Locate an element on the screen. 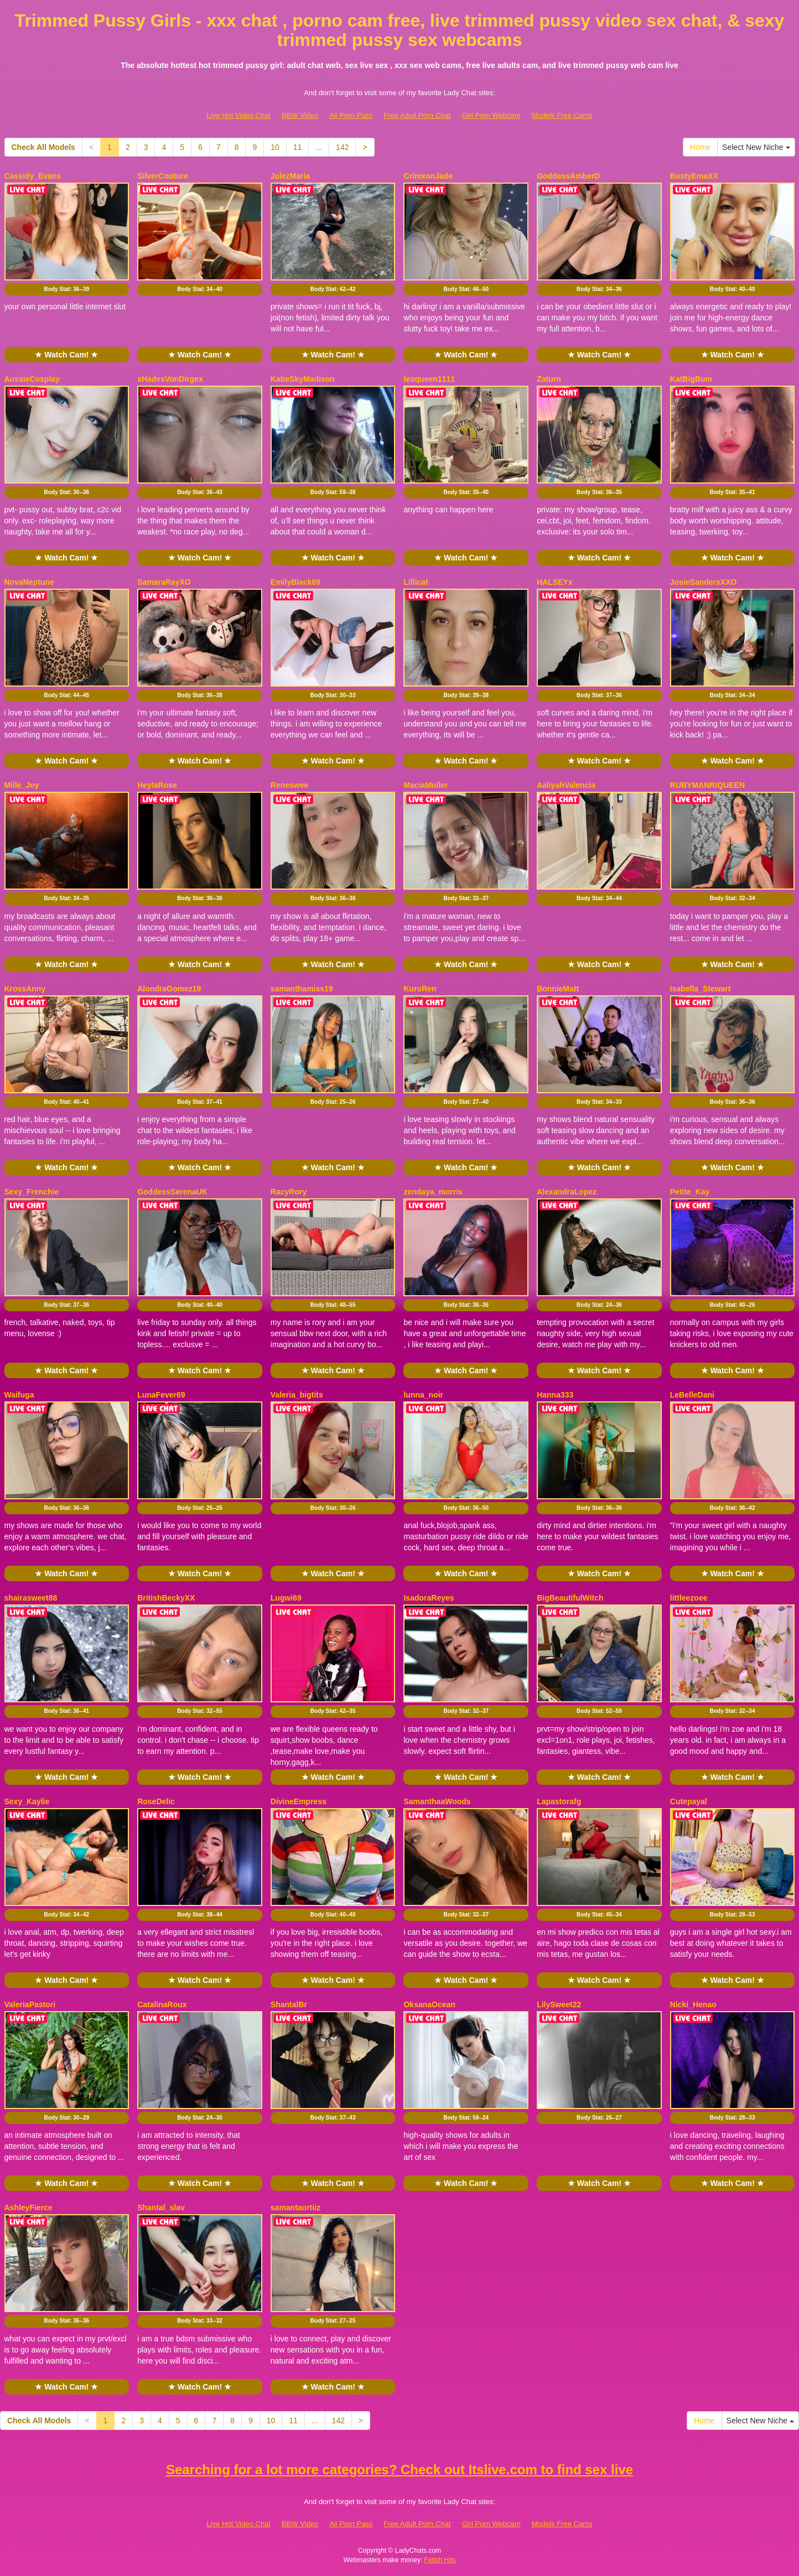 Image resolution: width=799 pixels, height=2576 pixels. AshleyFierce is located at coordinates (28, 2207).